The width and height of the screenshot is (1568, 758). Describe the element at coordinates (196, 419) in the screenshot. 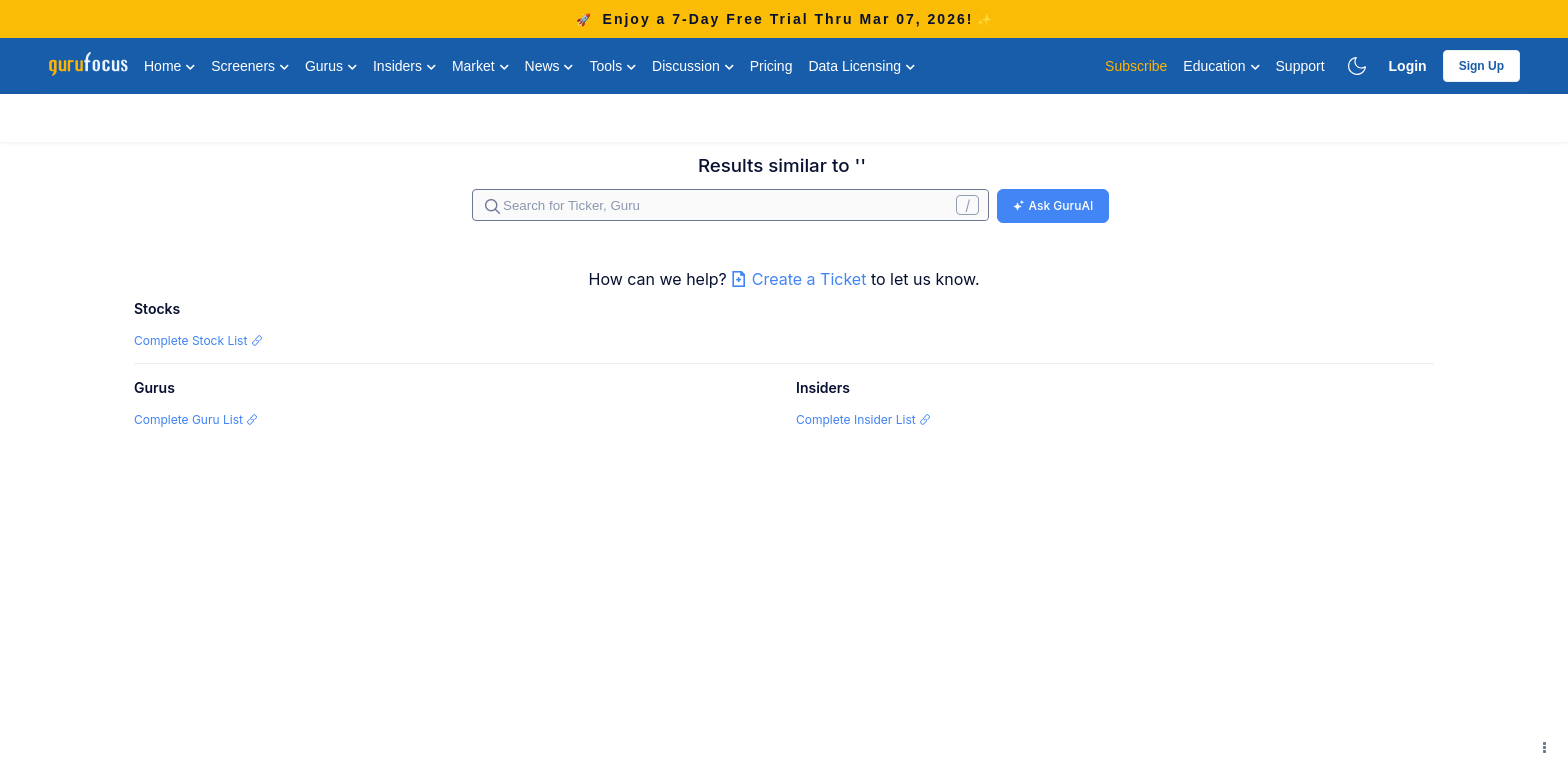

I see `Complete Guru List` at that location.